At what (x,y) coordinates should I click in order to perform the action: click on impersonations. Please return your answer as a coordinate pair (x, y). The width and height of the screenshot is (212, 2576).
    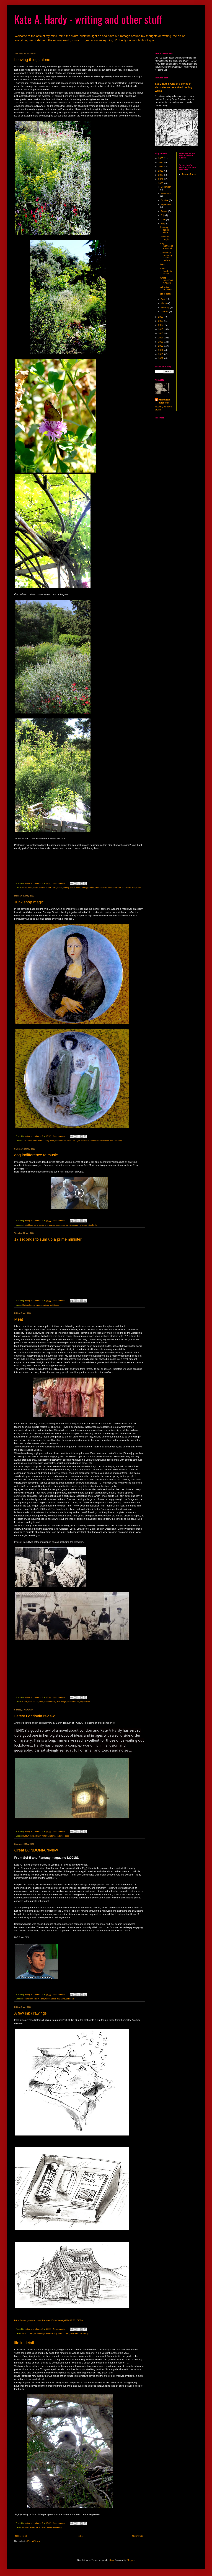
    Looking at the image, I should click on (42, 1305).